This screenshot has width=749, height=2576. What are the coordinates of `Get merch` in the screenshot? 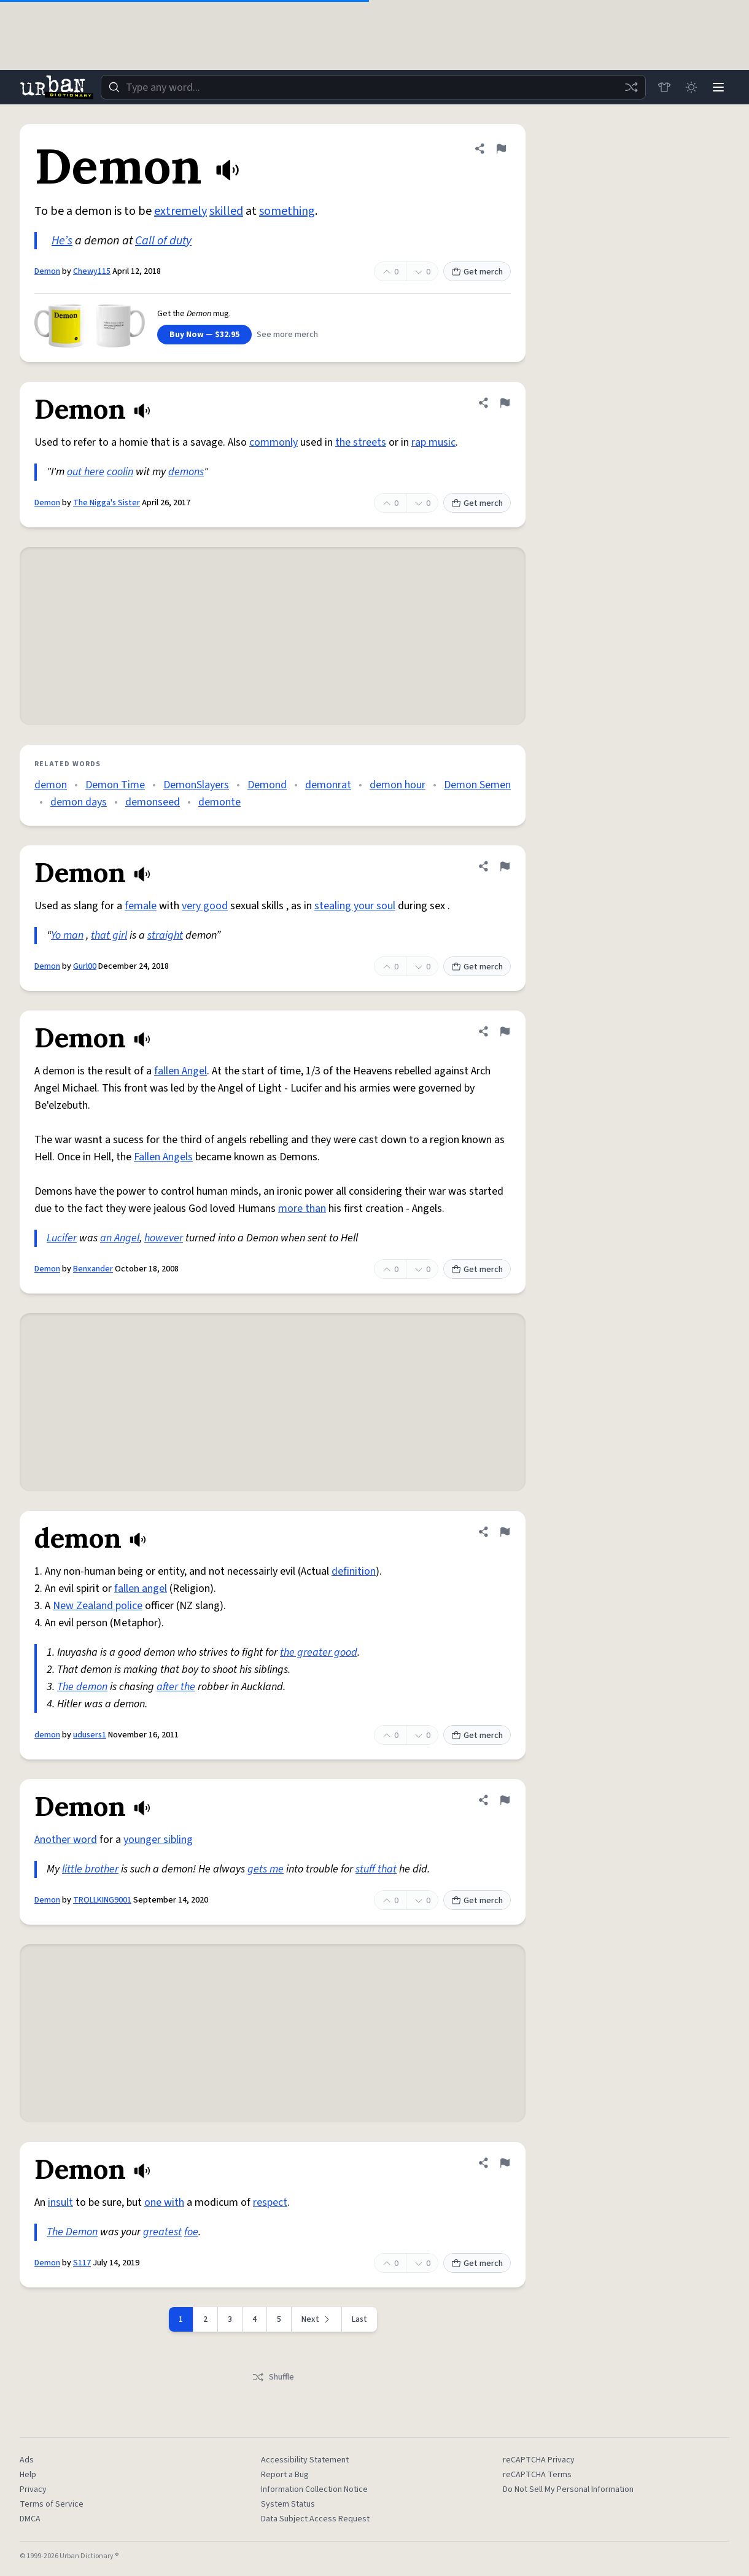 It's located at (477, 272).